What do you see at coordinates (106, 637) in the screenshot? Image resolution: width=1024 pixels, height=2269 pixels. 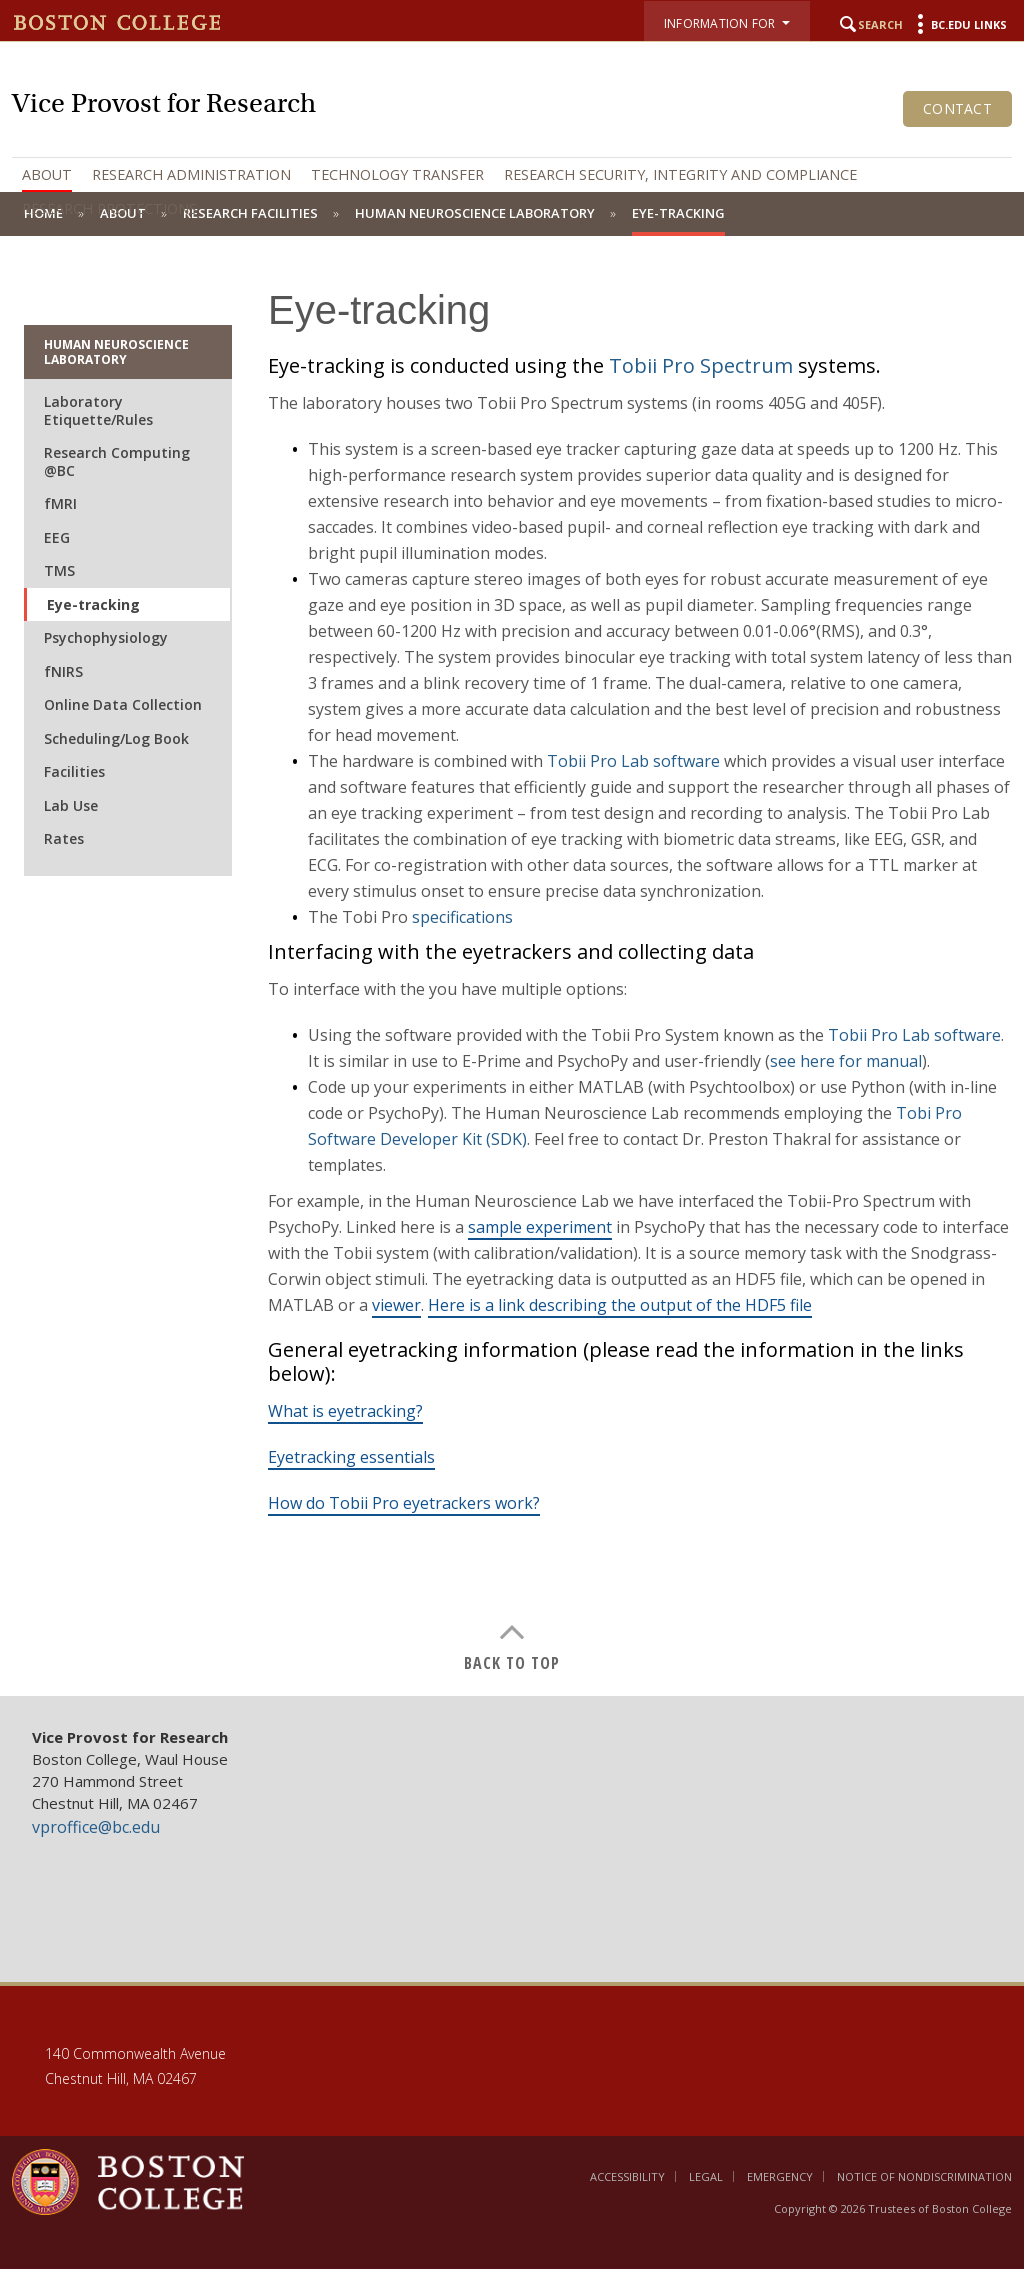 I see `Psychophysiology` at bounding box center [106, 637].